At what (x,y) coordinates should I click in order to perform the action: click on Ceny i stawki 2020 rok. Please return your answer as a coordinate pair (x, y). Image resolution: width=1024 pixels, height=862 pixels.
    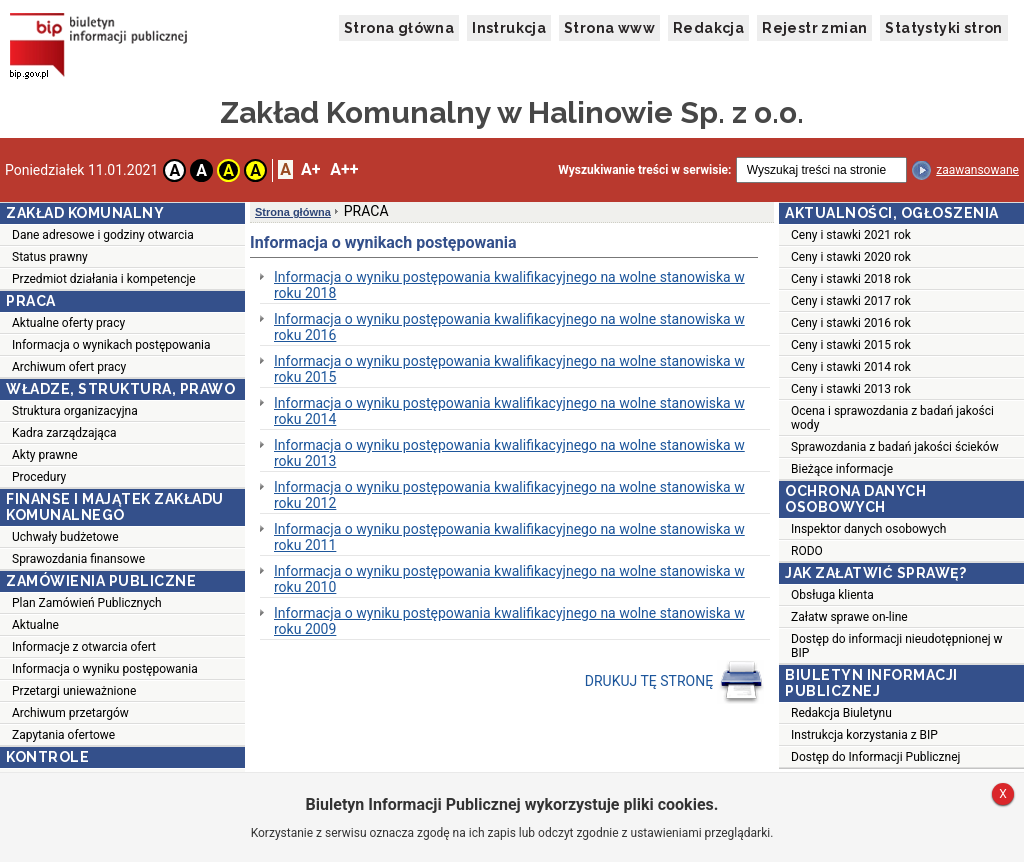
    Looking at the image, I should click on (851, 257).